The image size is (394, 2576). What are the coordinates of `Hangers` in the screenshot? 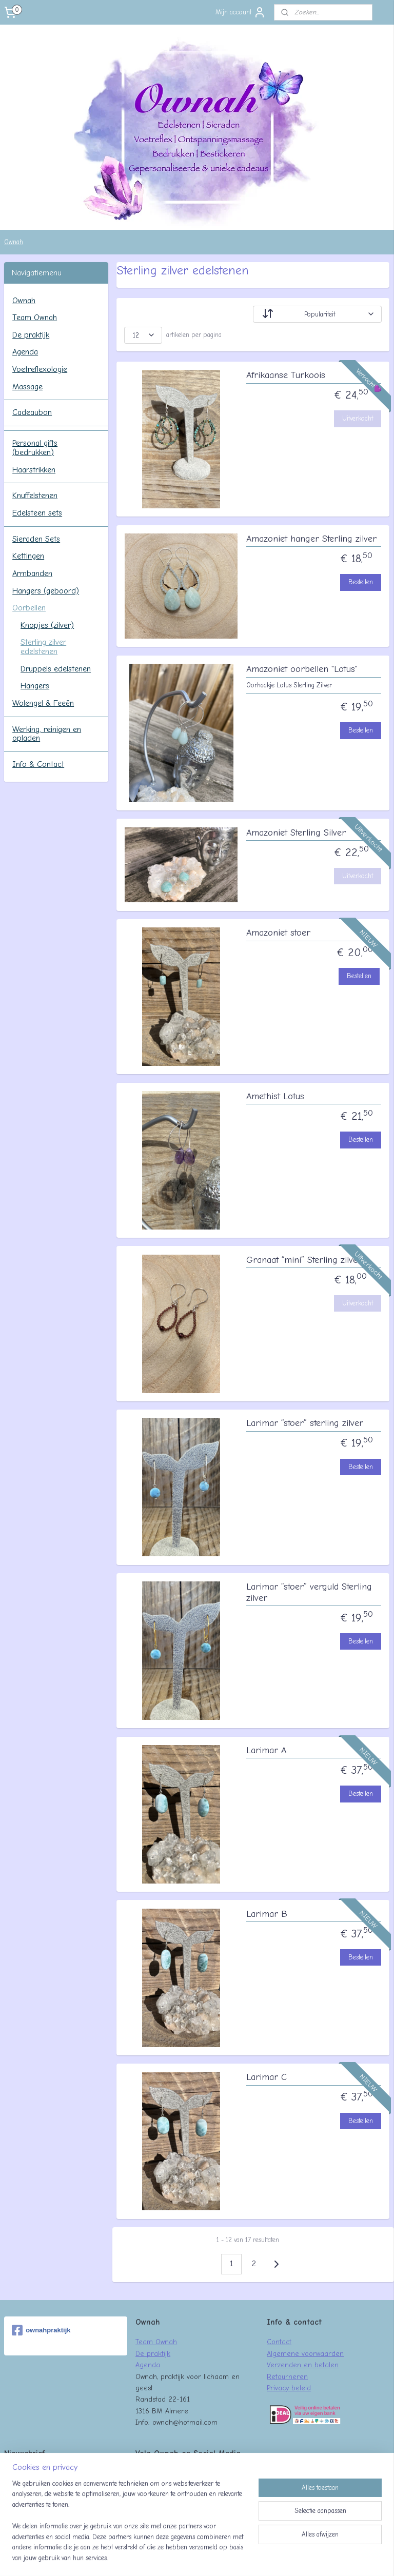 It's located at (35, 685).